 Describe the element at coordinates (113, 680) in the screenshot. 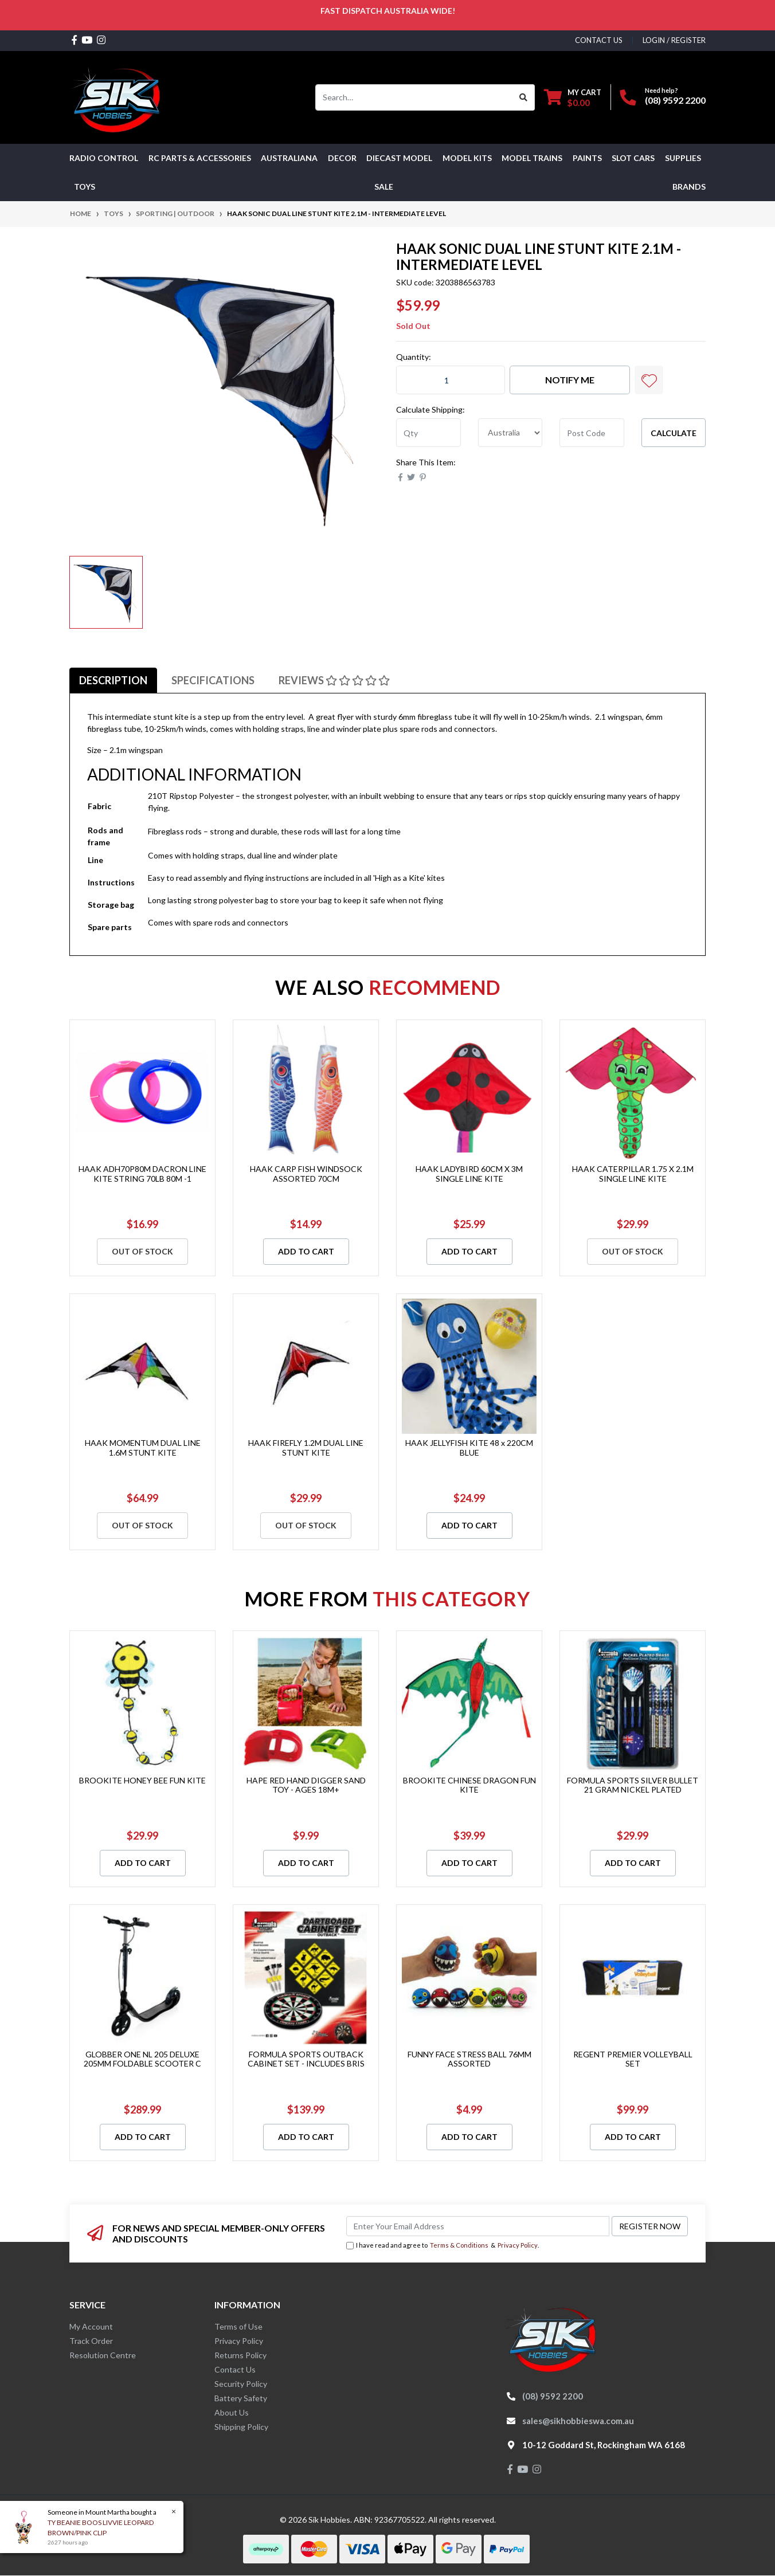

I see `[tab]` at that location.